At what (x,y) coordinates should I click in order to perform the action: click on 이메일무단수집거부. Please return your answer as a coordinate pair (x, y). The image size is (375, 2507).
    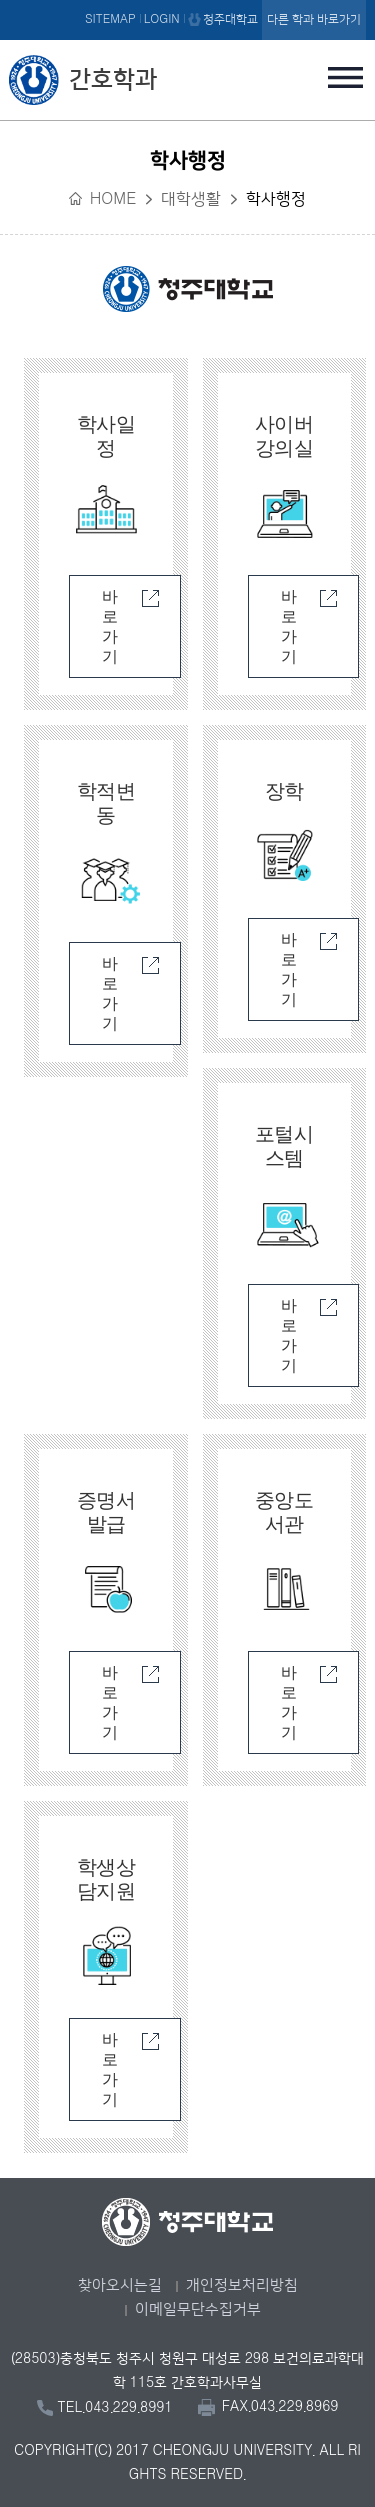
    Looking at the image, I should click on (198, 2309).